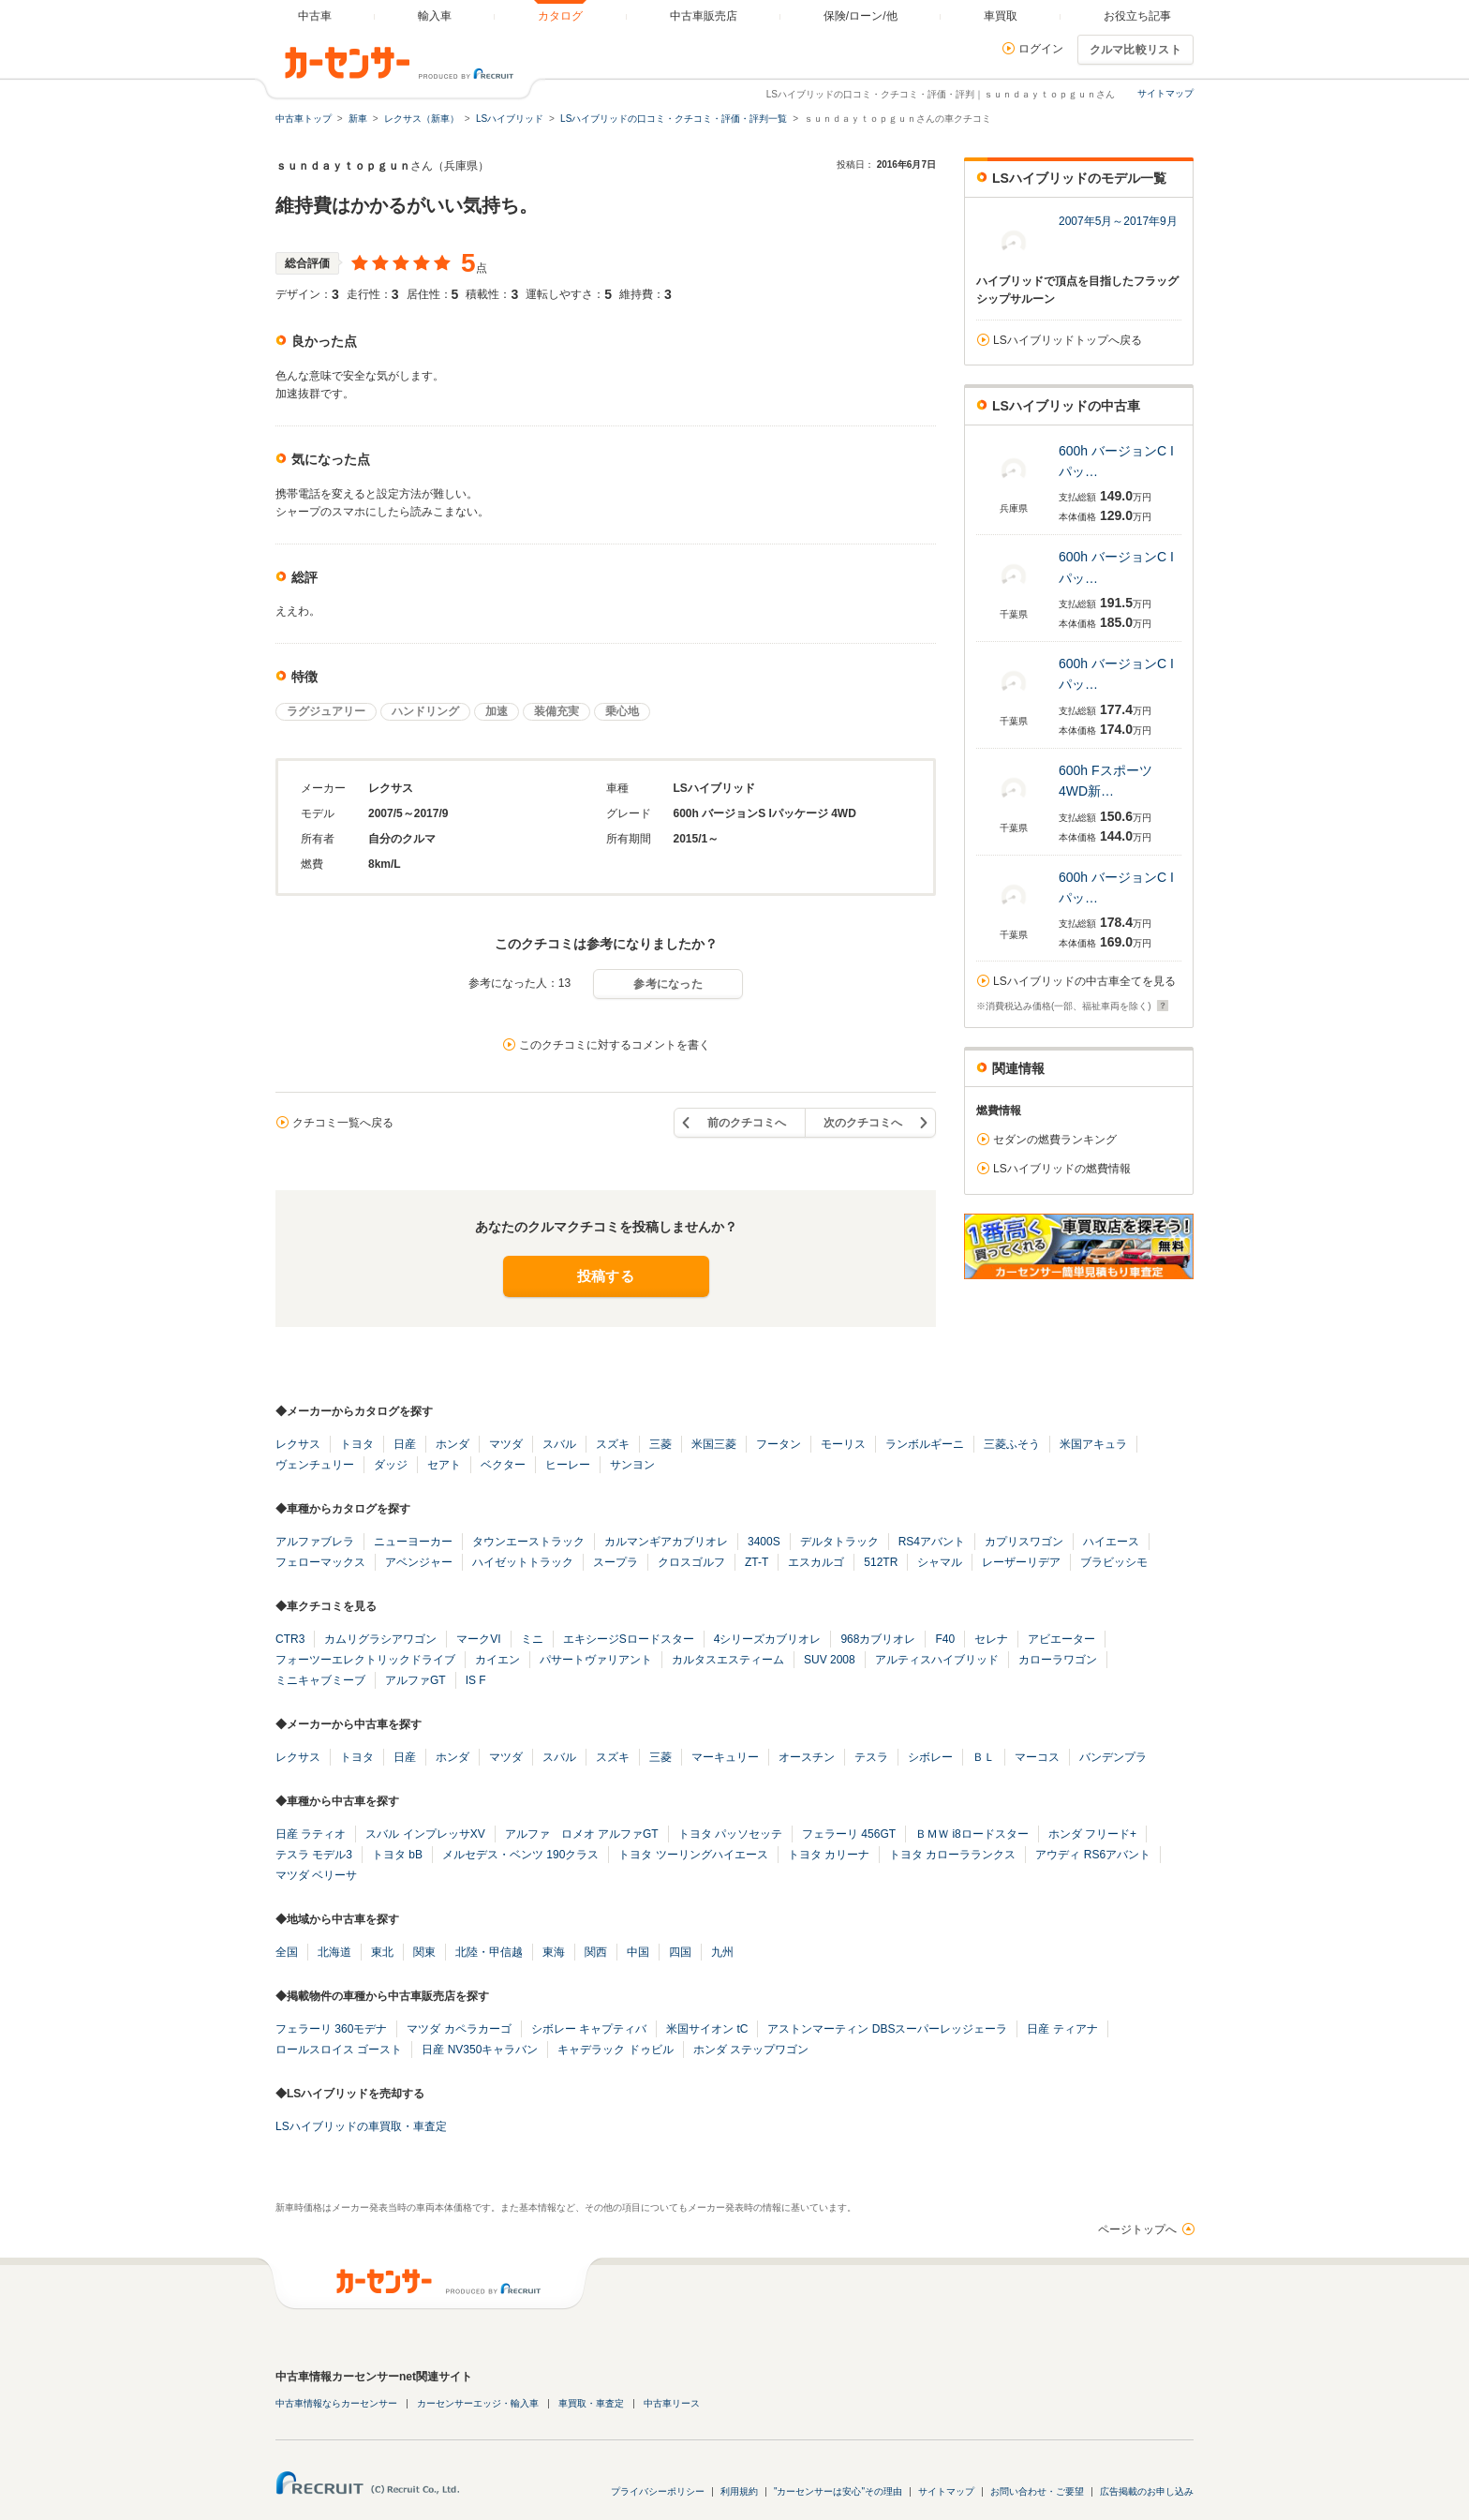 Image resolution: width=1469 pixels, height=2520 pixels. What do you see at coordinates (1114, 1562) in the screenshot?
I see `ブラビッシモ` at bounding box center [1114, 1562].